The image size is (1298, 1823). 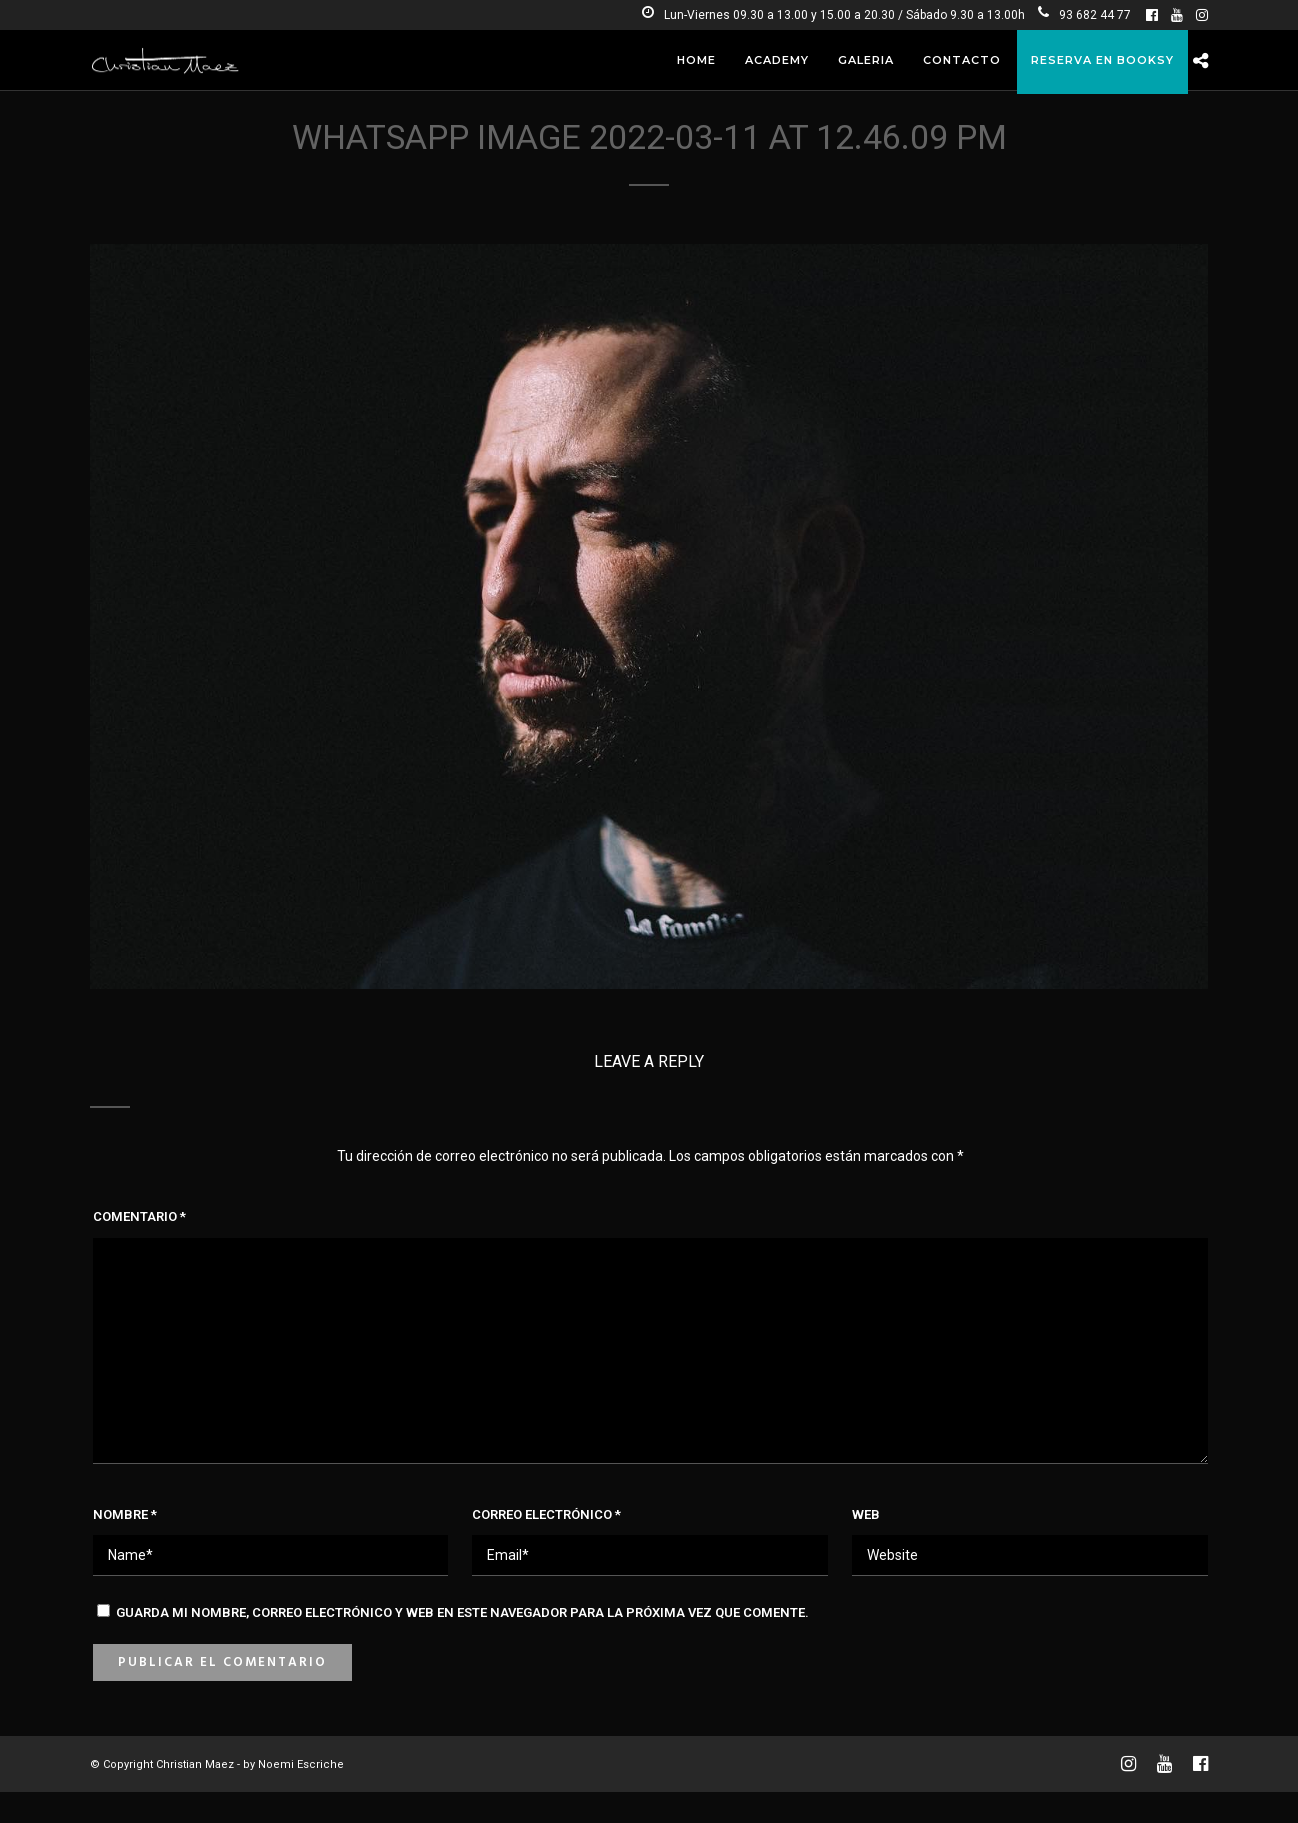 I want to click on Contacto, so click(x=962, y=60).